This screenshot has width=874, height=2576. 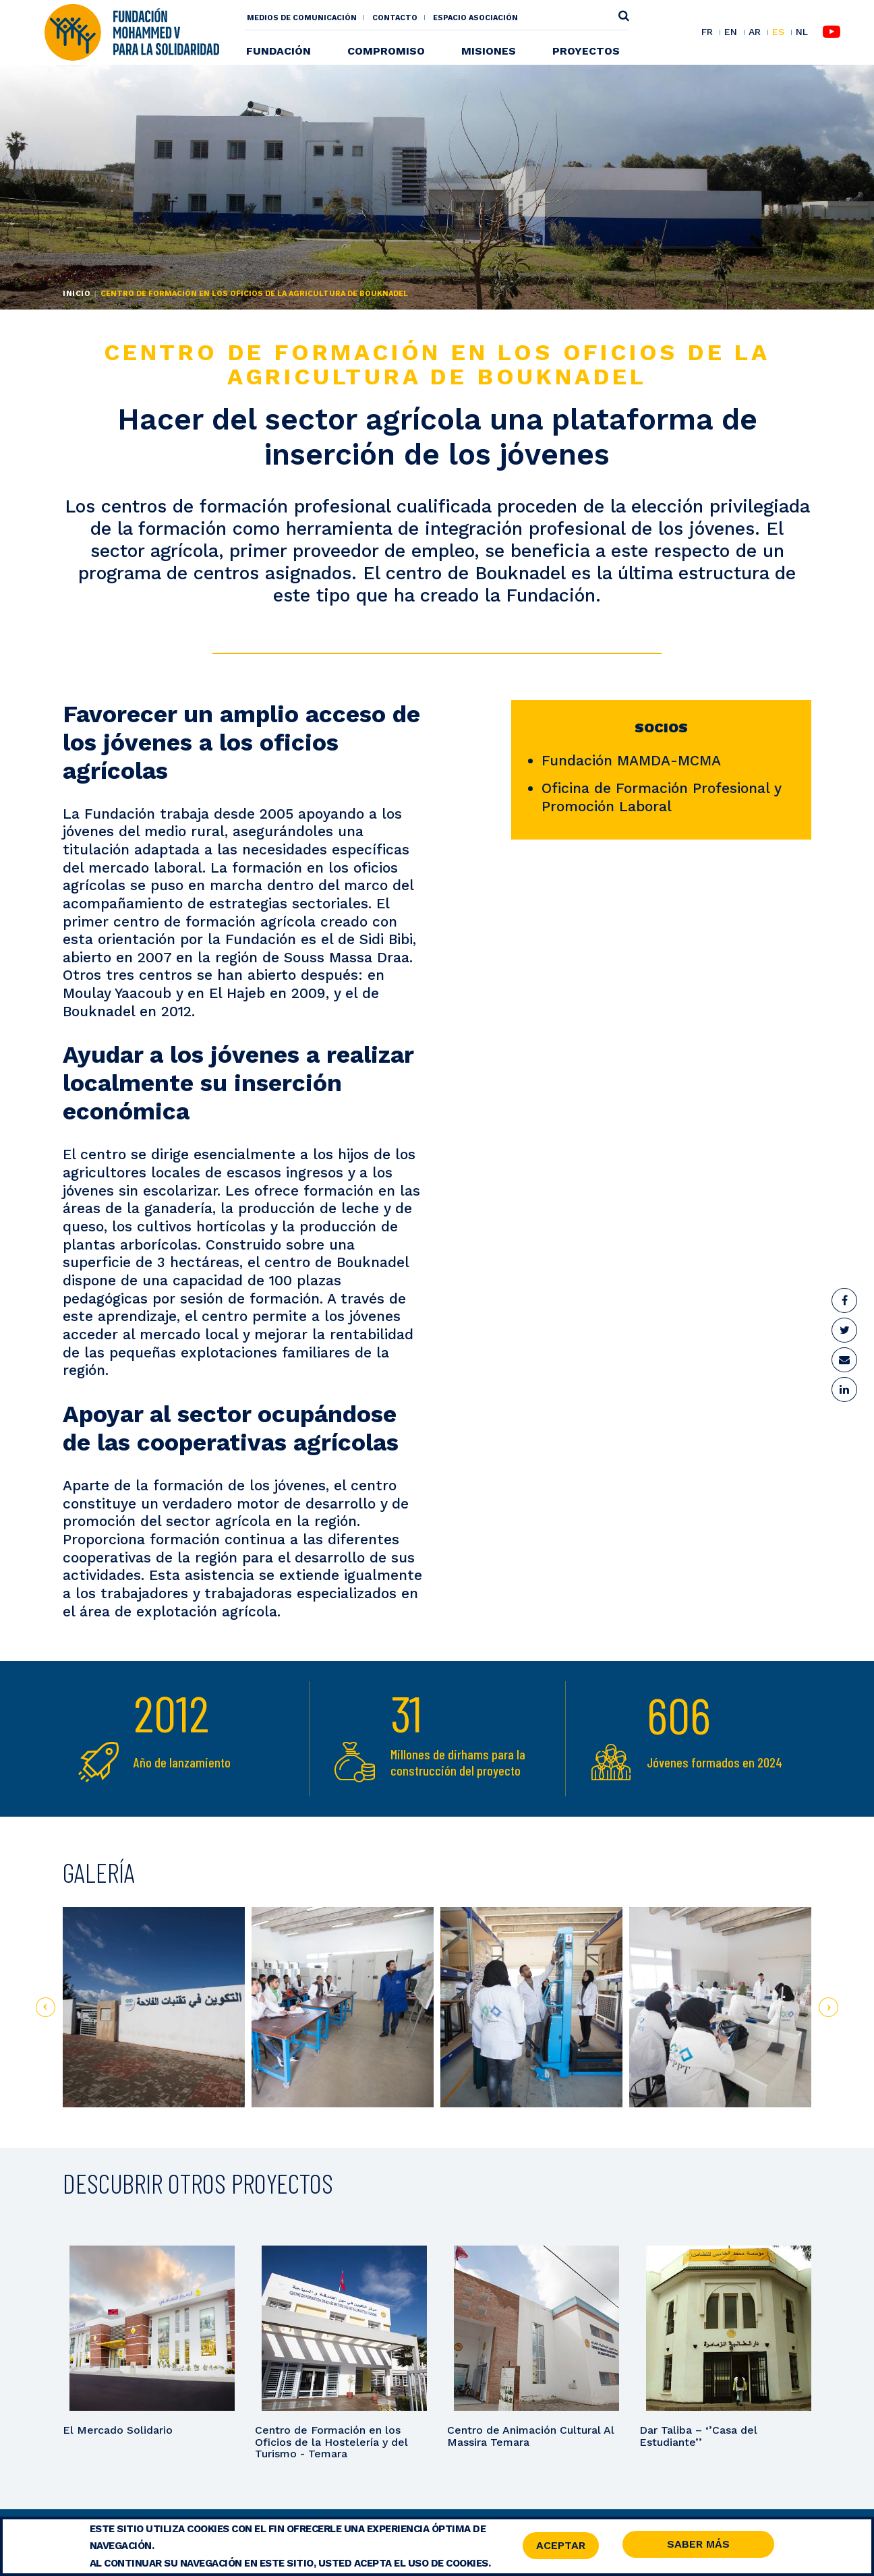 I want to click on NL, so click(x=802, y=32).